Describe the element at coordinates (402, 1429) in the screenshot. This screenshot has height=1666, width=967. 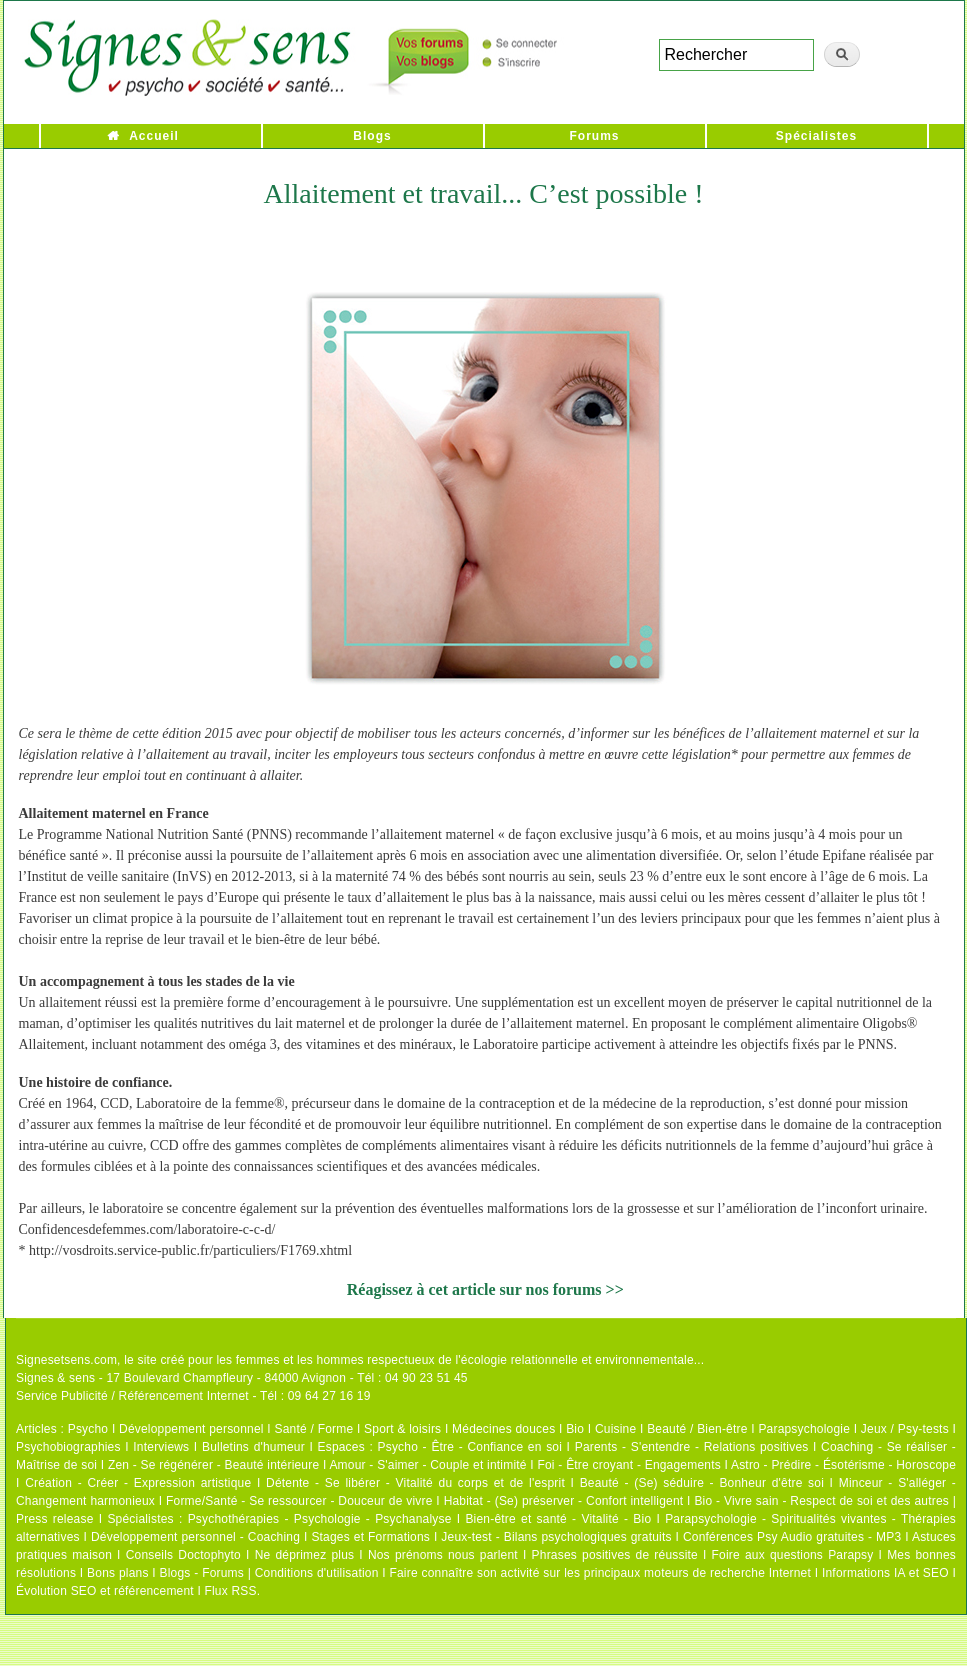
I see `Sport & loisirs` at that location.